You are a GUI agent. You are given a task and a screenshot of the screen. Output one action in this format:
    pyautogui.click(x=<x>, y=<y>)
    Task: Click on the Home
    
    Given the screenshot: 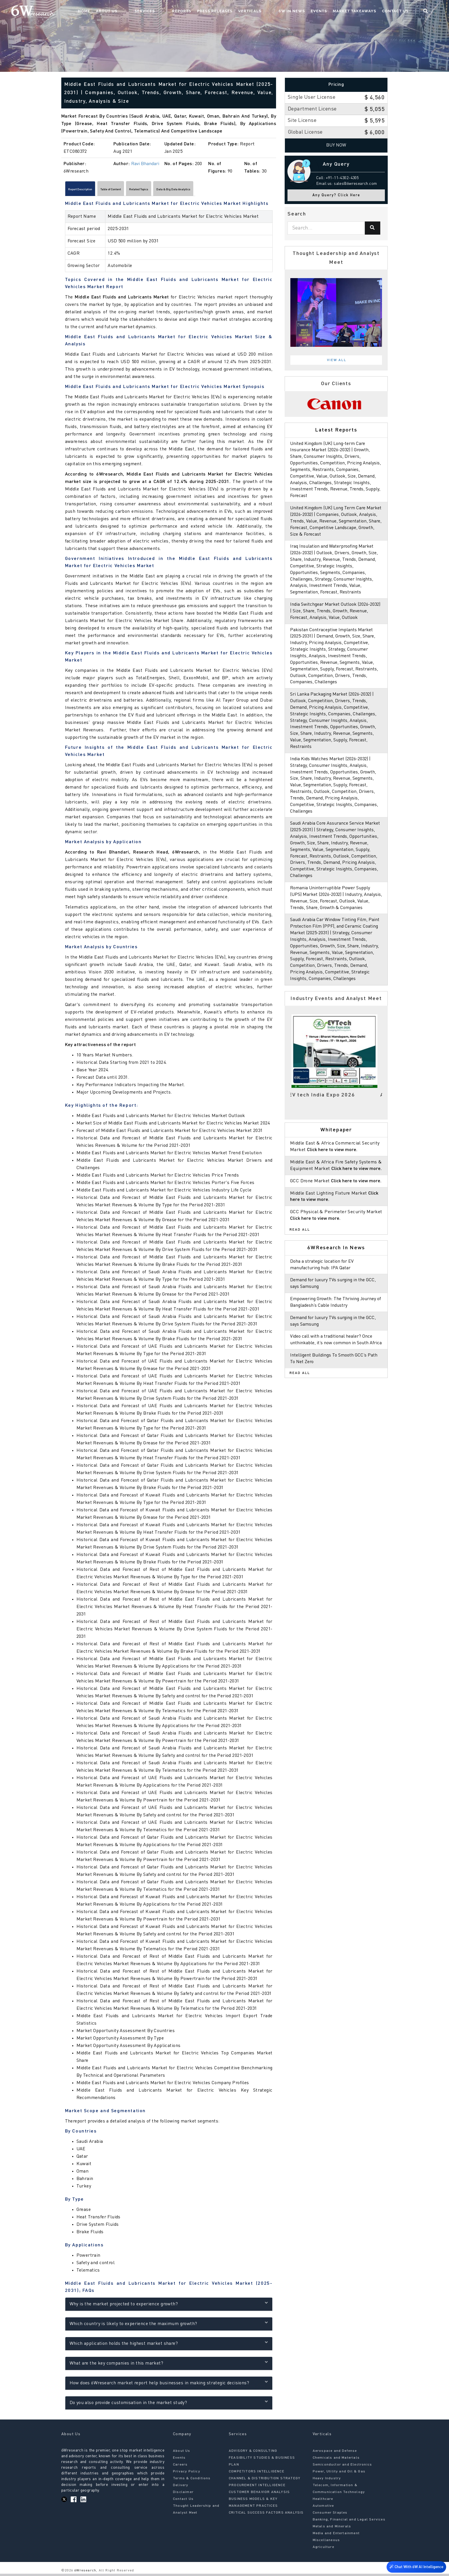 What is the action you would take?
    pyautogui.click(x=128, y=13)
    